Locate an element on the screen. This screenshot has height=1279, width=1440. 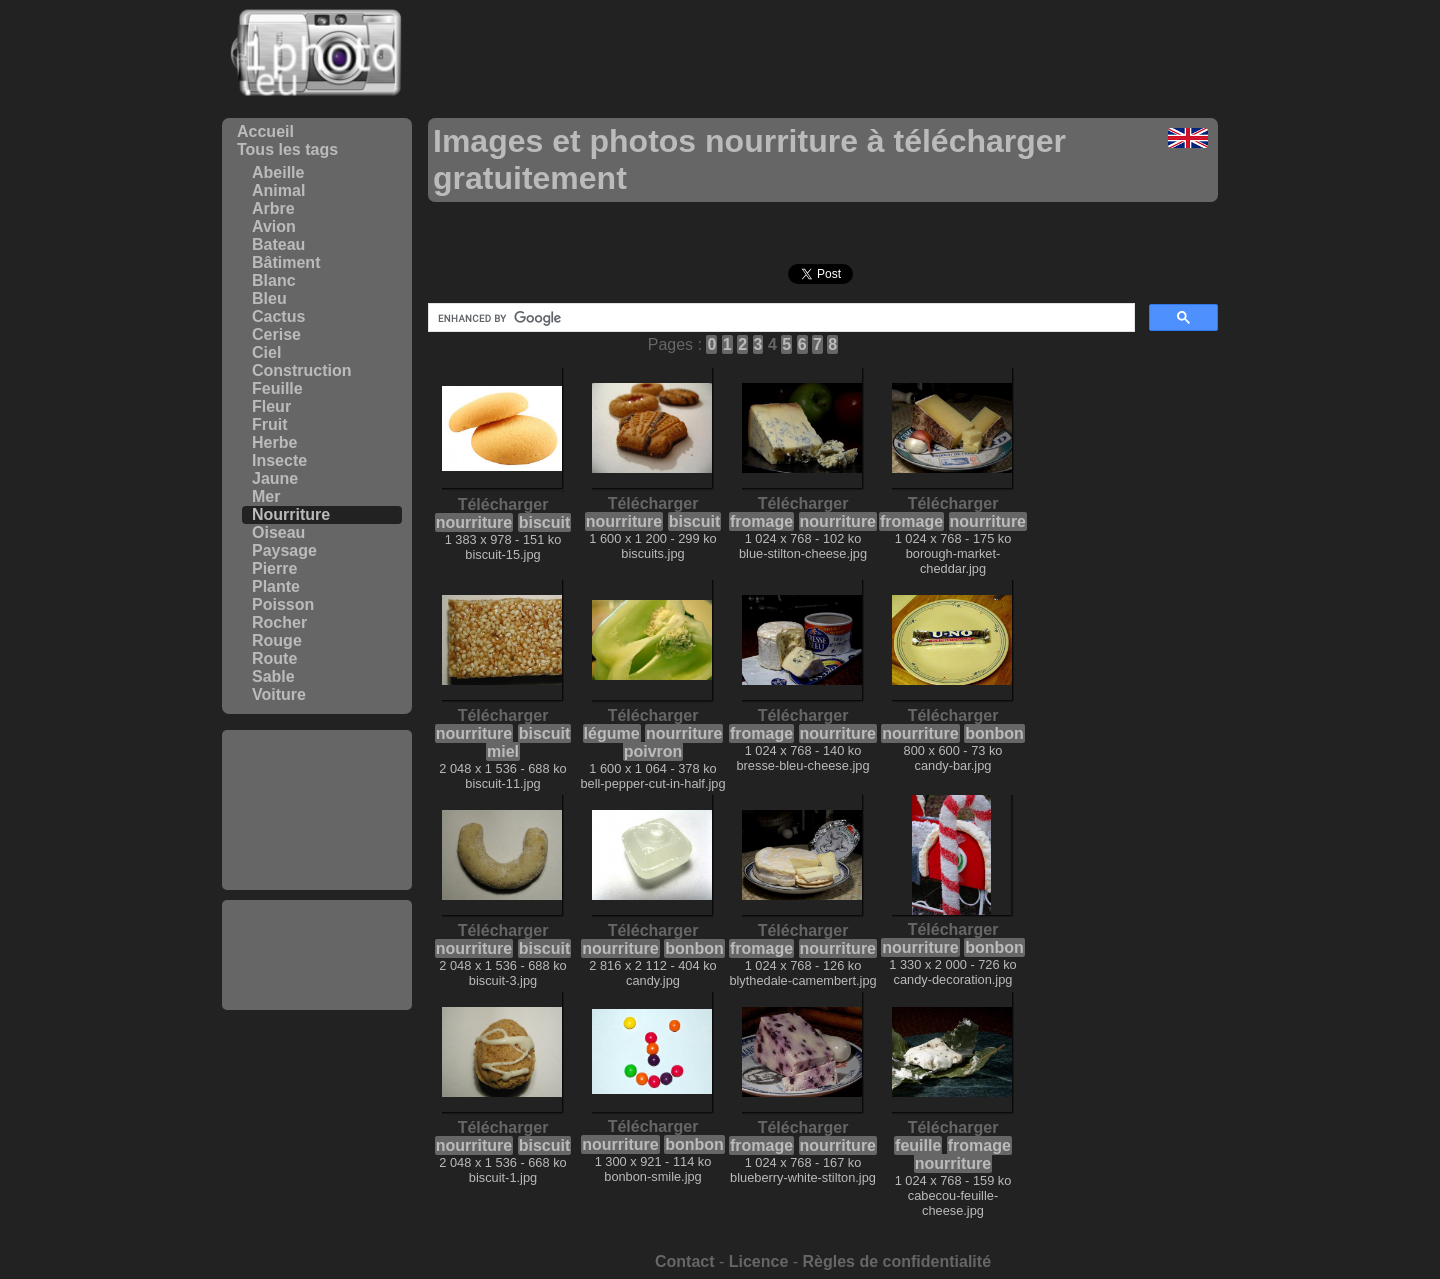
Règles de confidentialité is located at coordinates (897, 1261).